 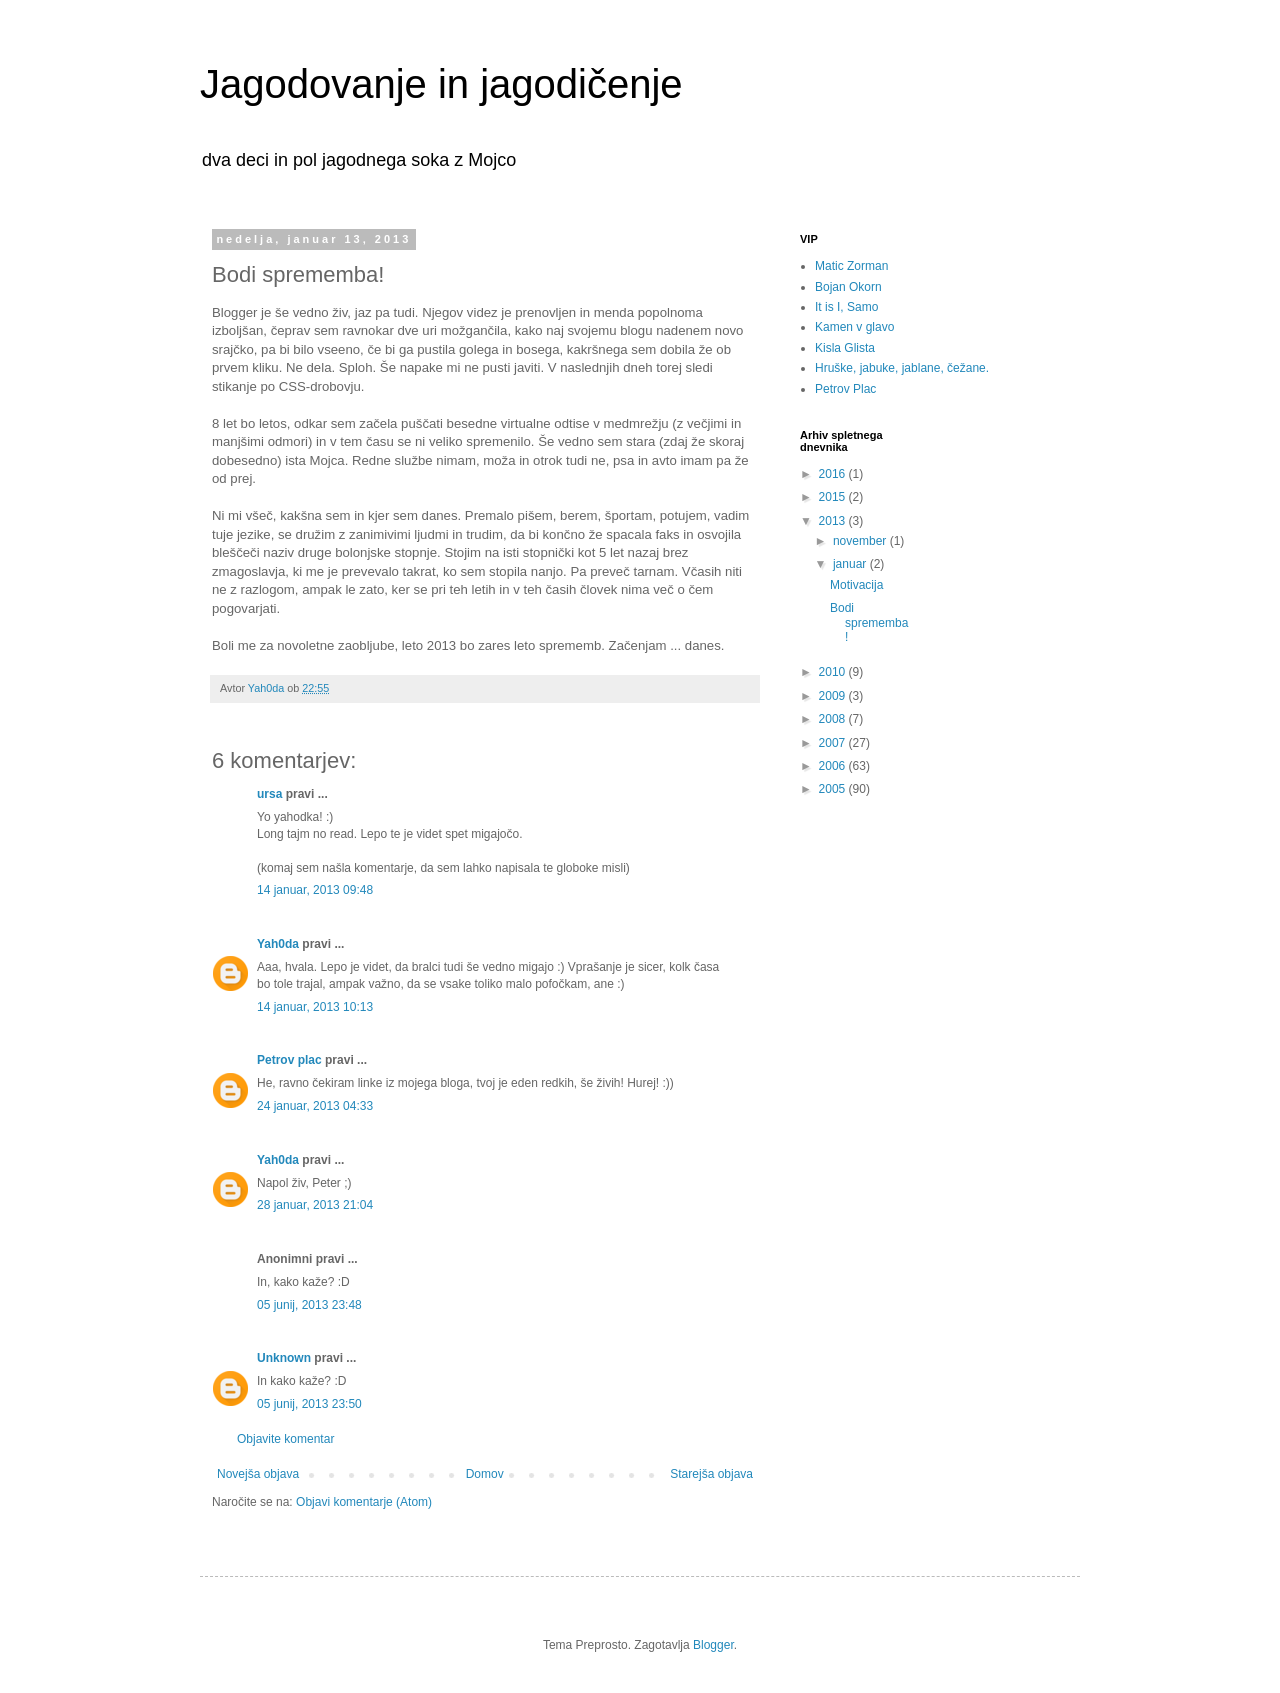 What do you see at coordinates (285, 1439) in the screenshot?
I see `Objavite komentar` at bounding box center [285, 1439].